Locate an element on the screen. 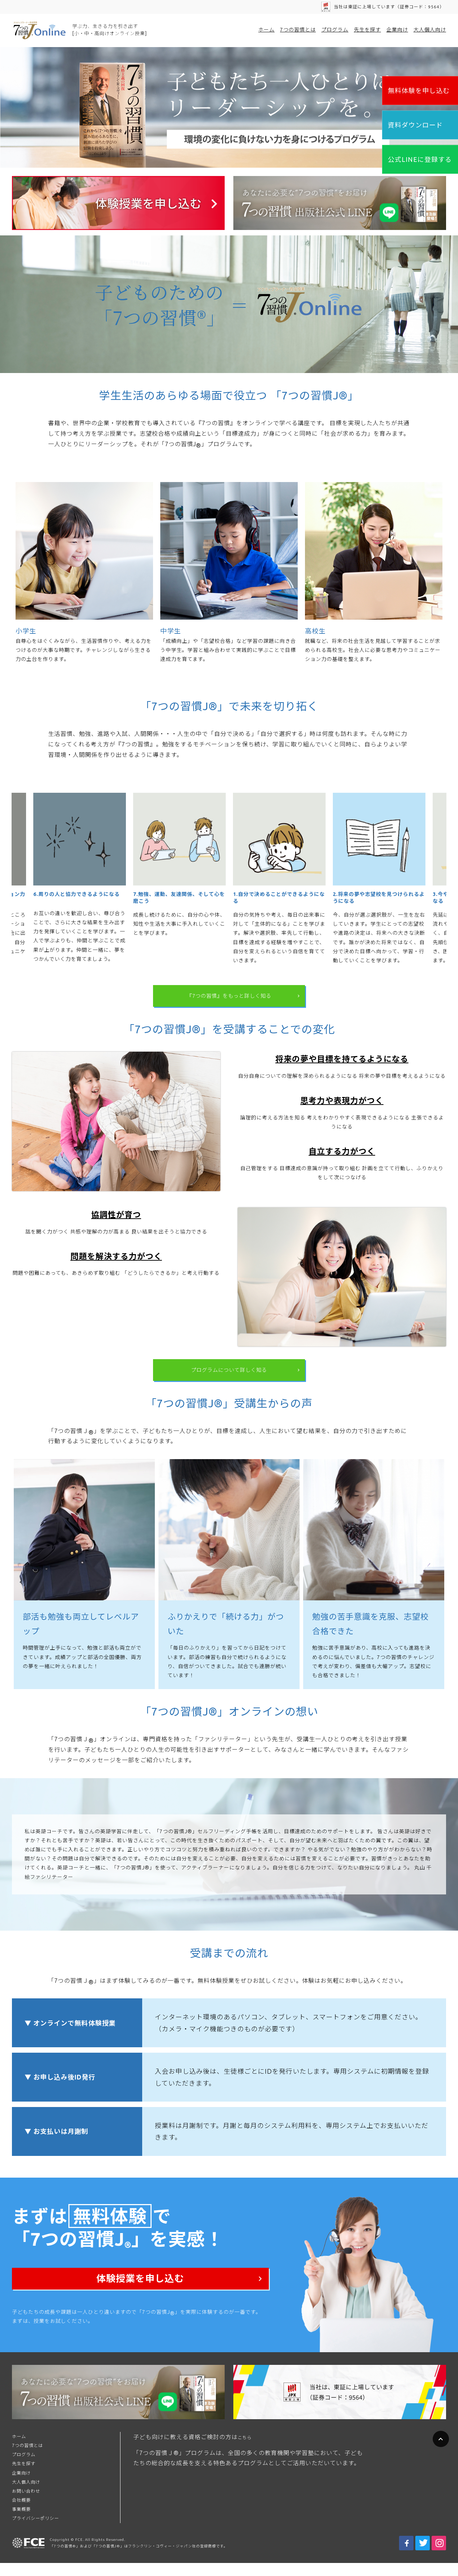 This screenshot has width=458, height=2576. 公式LINEに登録する is located at coordinates (420, 159).